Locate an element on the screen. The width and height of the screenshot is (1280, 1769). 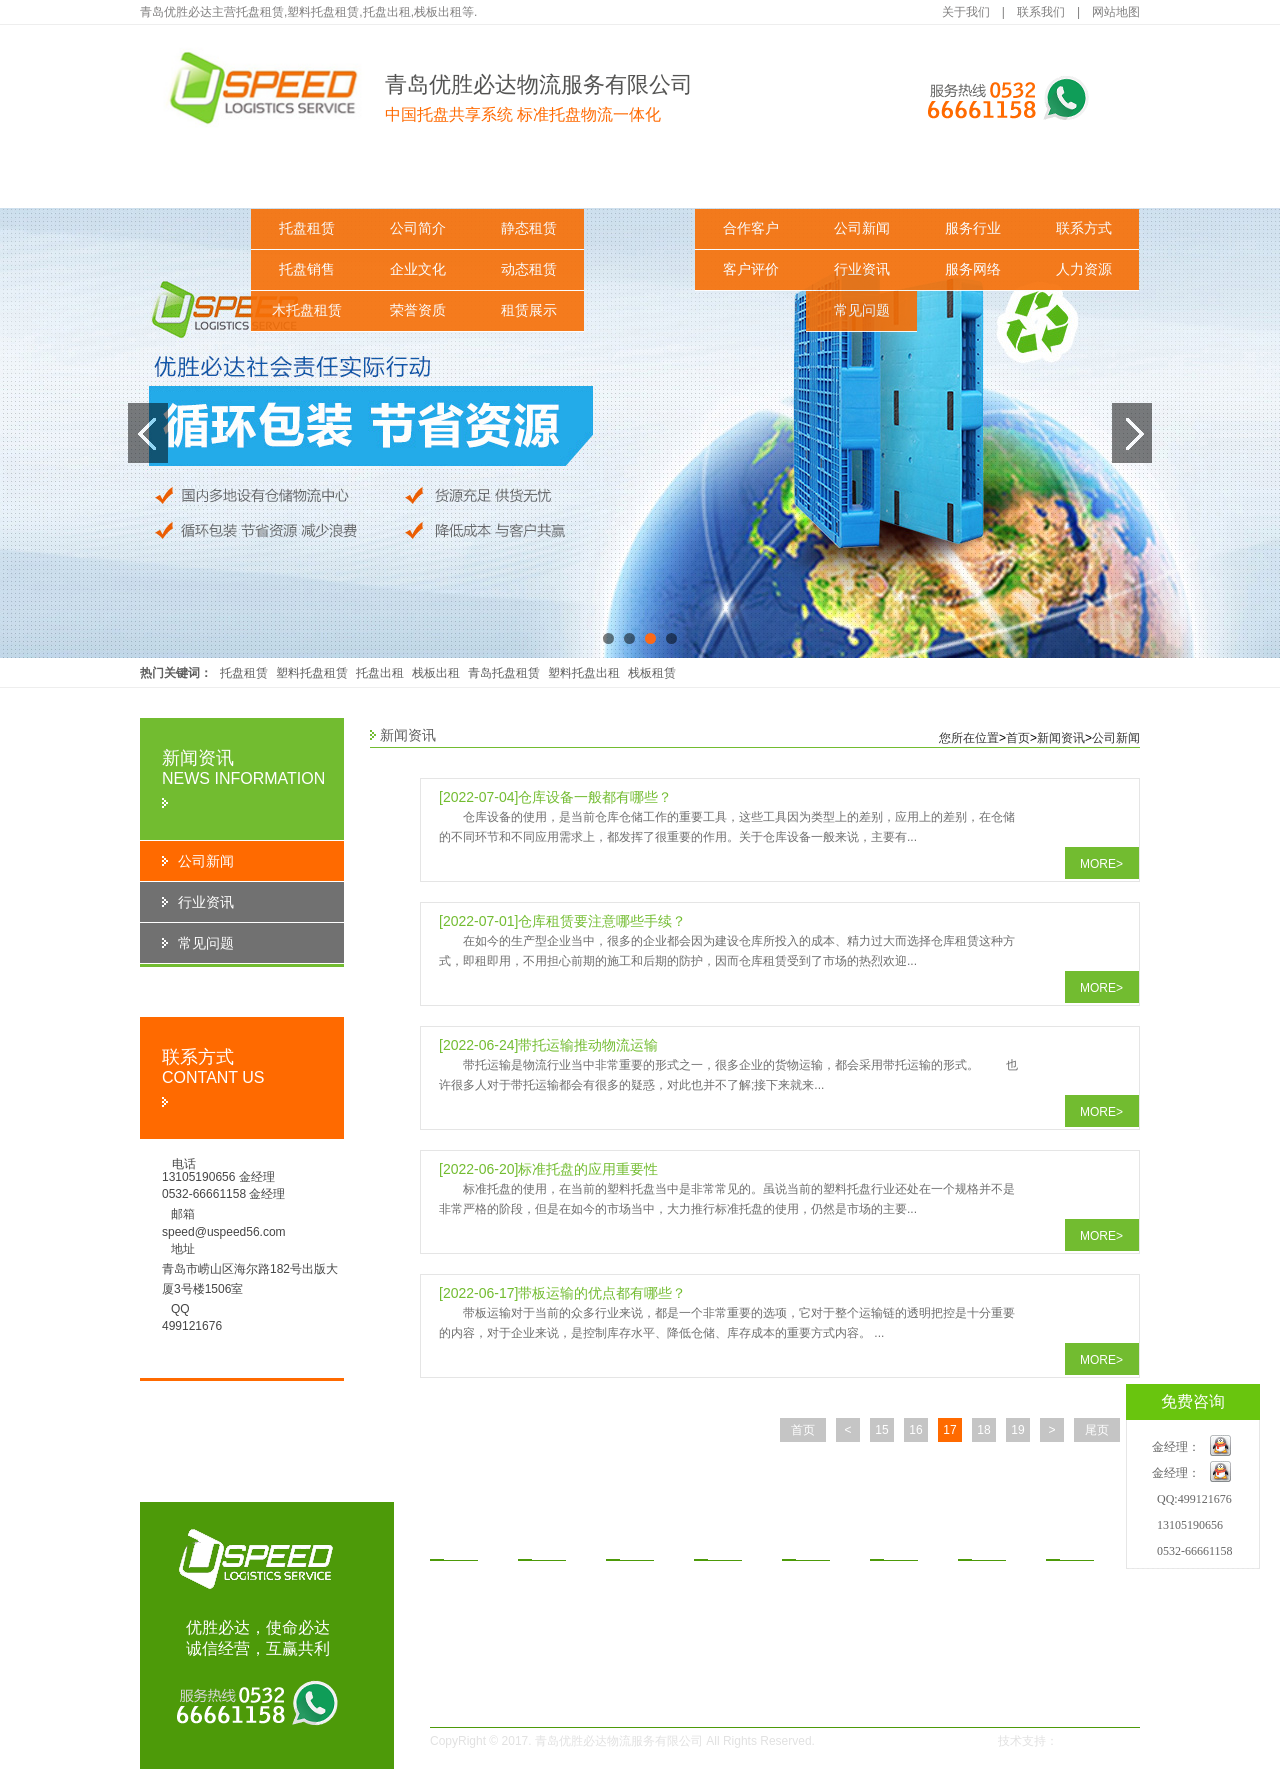
尾页 is located at coordinates (1097, 1430).